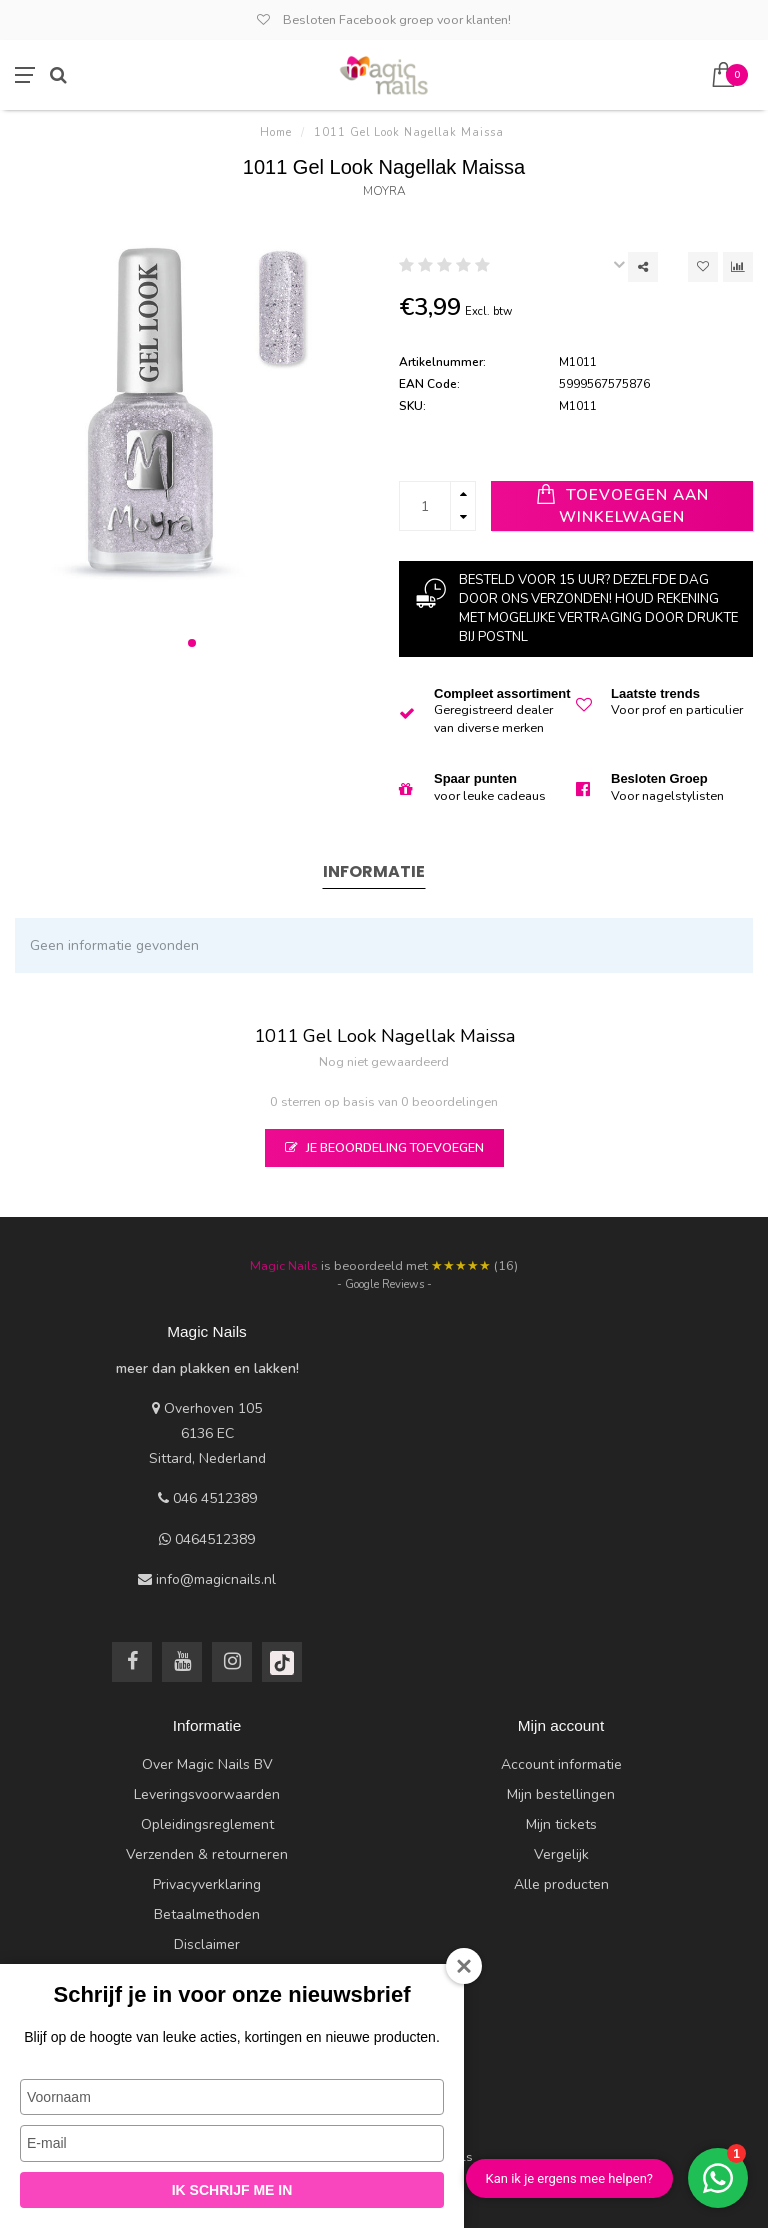  Describe the element at coordinates (207, 1854) in the screenshot. I see `Verzenden & retourneren` at that location.